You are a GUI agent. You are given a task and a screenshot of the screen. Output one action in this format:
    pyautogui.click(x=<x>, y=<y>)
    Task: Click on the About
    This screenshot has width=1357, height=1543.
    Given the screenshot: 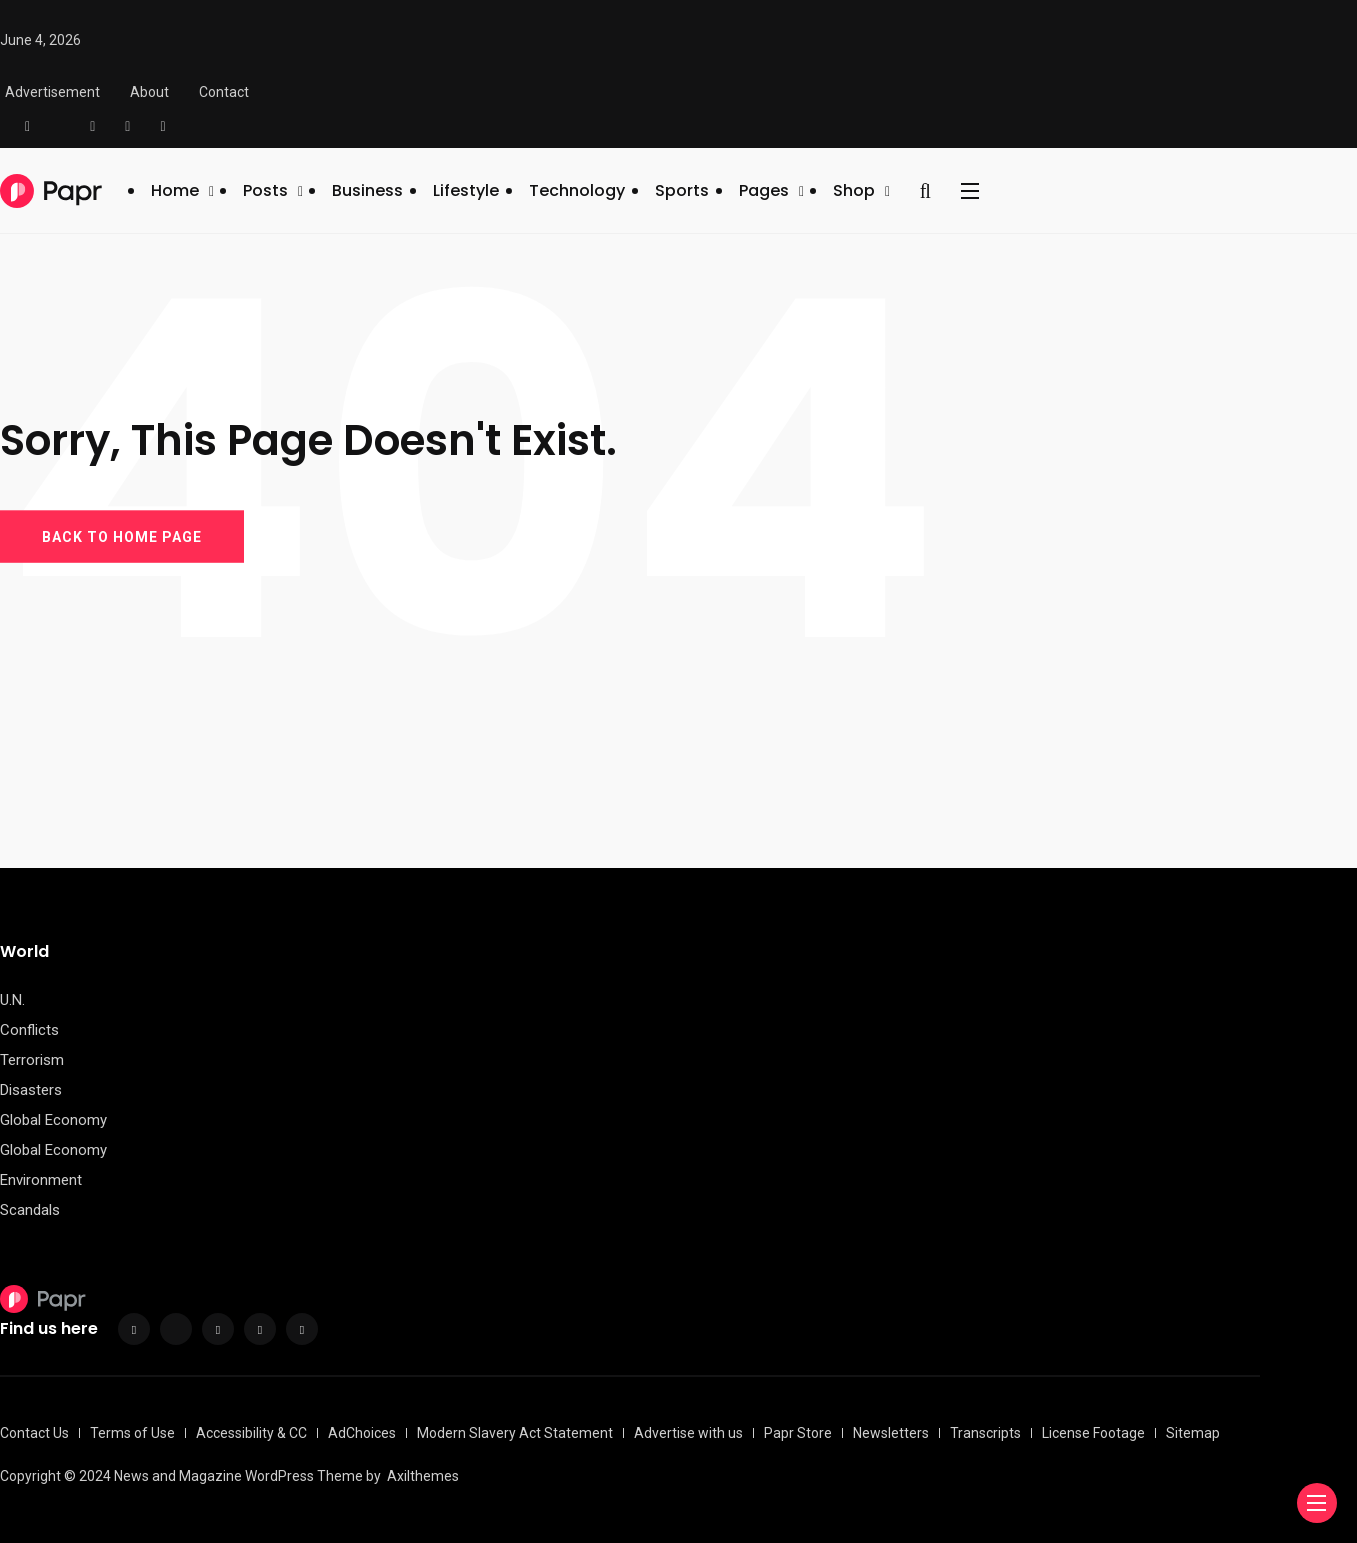 What is the action you would take?
    pyautogui.click(x=149, y=92)
    